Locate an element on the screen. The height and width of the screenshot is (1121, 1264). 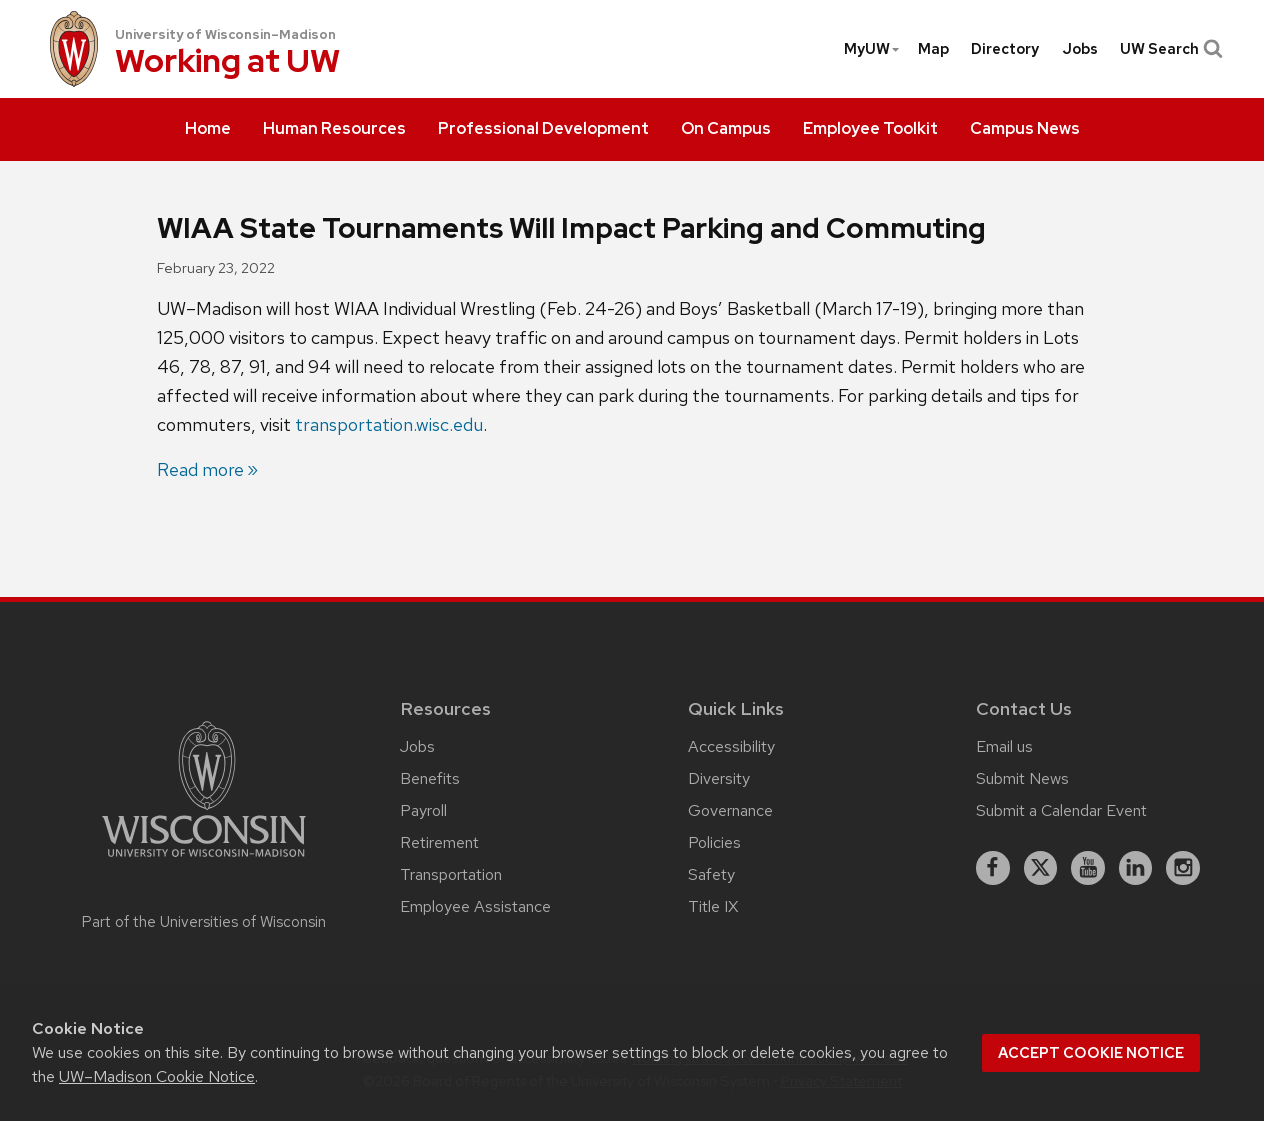
Governance is located at coordinates (730, 810).